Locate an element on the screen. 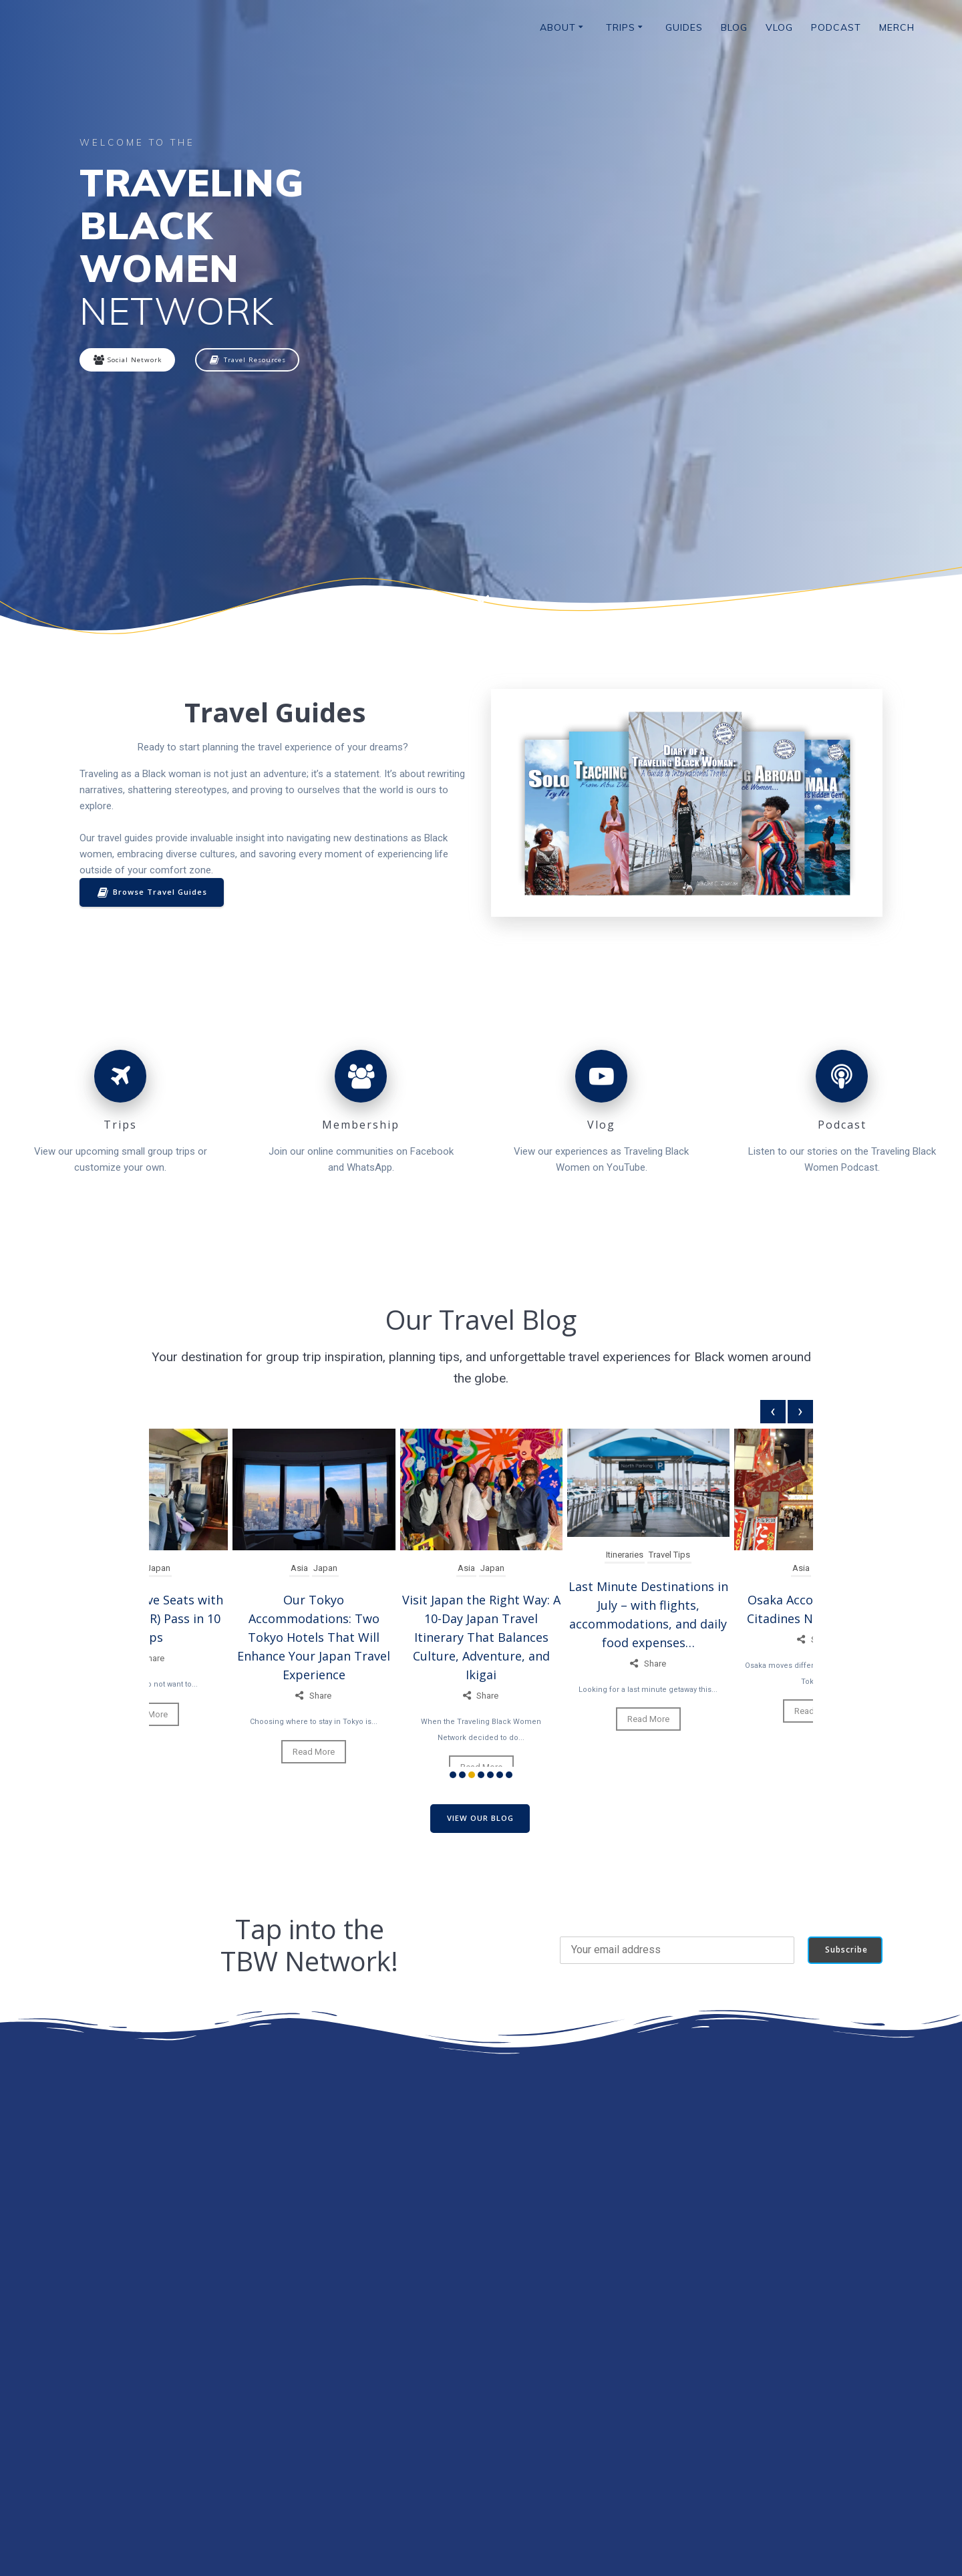  Asia is located at coordinates (299, 1570).